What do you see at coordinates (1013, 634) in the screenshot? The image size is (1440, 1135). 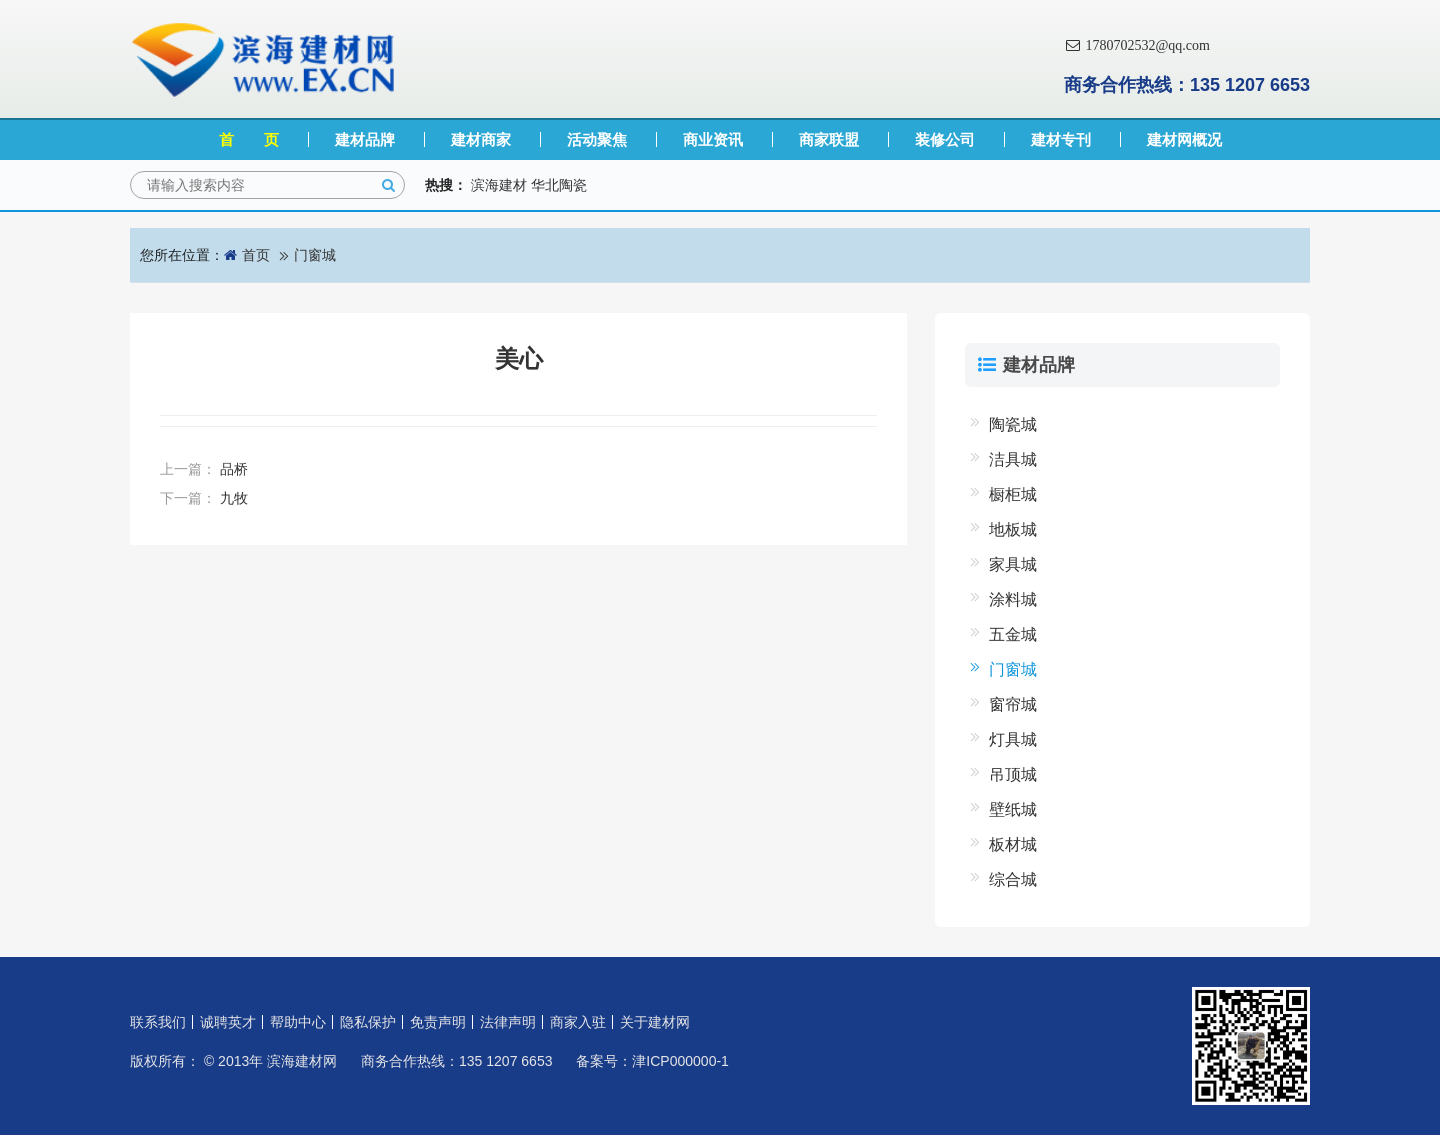 I see `五金城` at bounding box center [1013, 634].